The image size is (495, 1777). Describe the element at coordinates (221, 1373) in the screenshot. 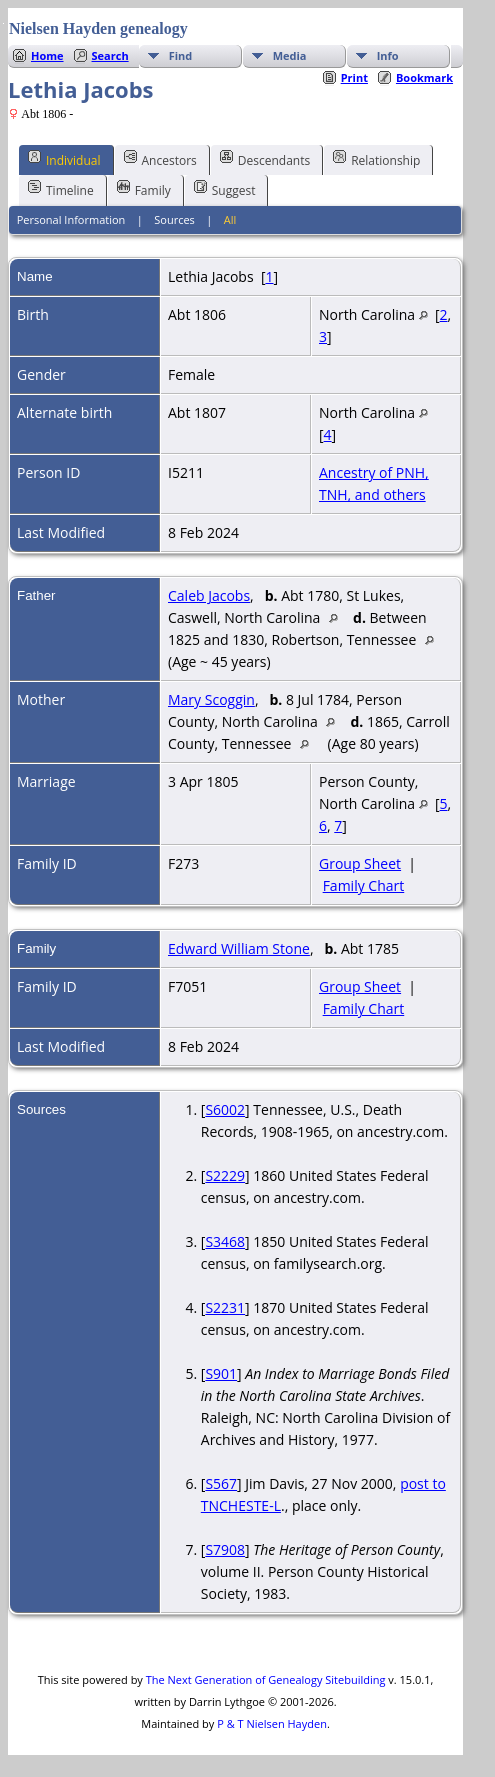

I see `S901` at that location.